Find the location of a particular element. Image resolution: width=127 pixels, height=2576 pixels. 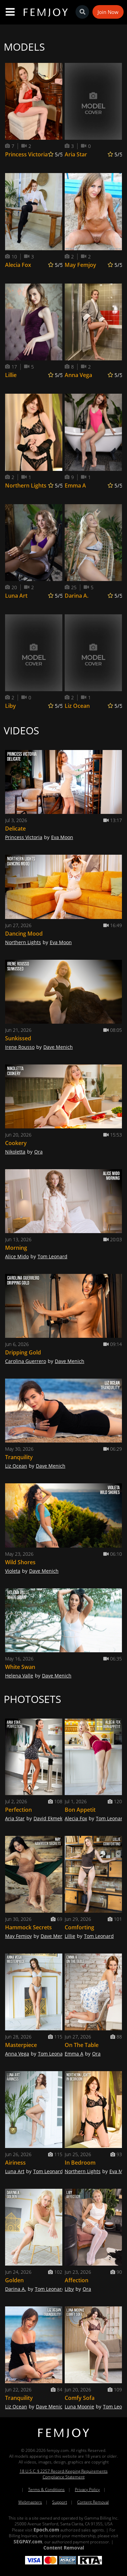

Ora is located at coordinates (38, 1151).